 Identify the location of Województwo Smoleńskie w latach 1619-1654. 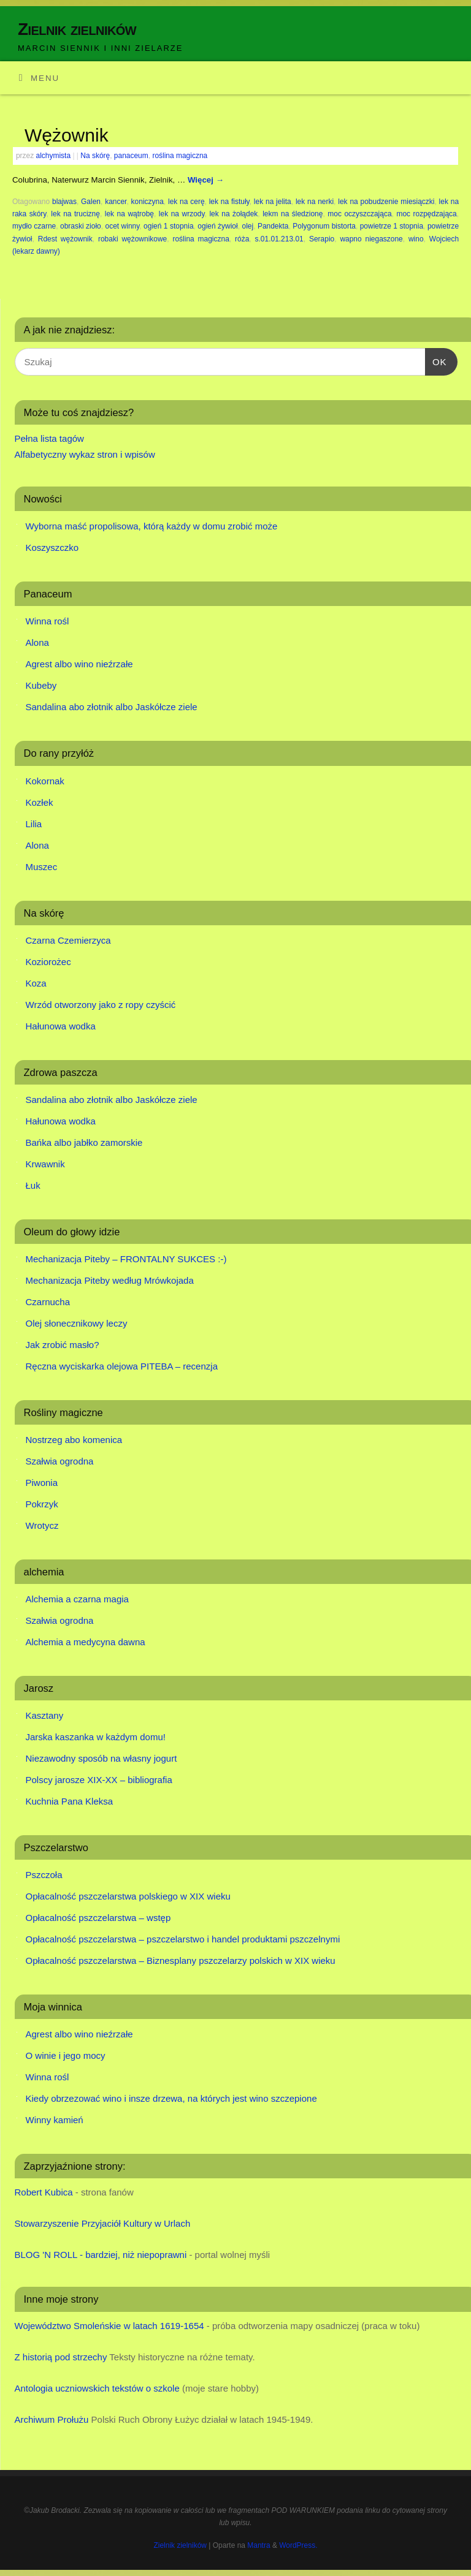
(109, 2325).